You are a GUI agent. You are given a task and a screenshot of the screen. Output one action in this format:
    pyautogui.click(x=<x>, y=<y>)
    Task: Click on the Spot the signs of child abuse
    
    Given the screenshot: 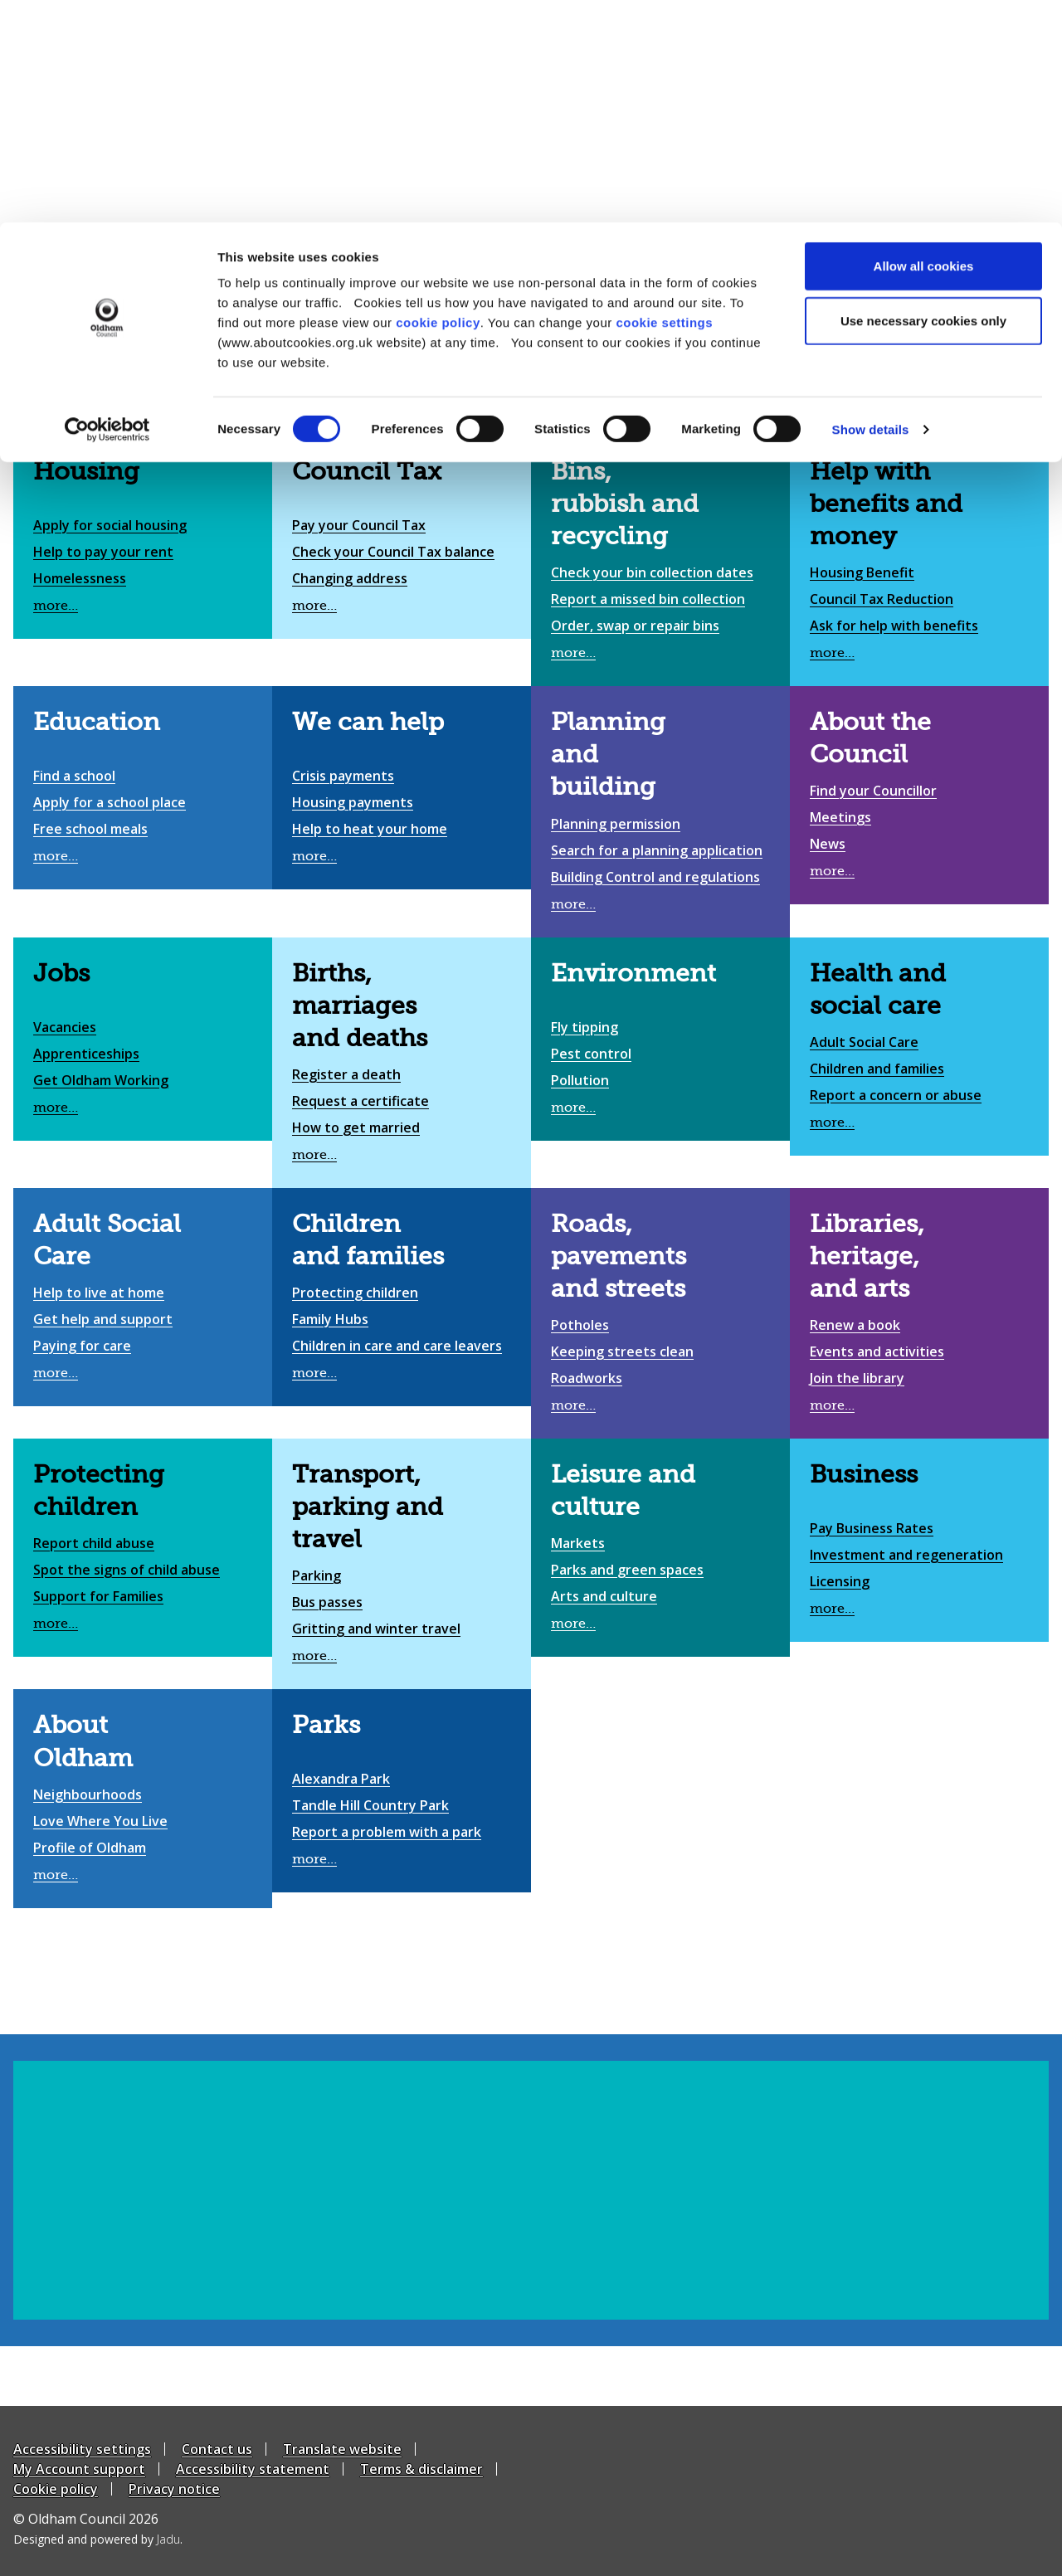 What is the action you would take?
    pyautogui.click(x=126, y=1570)
    